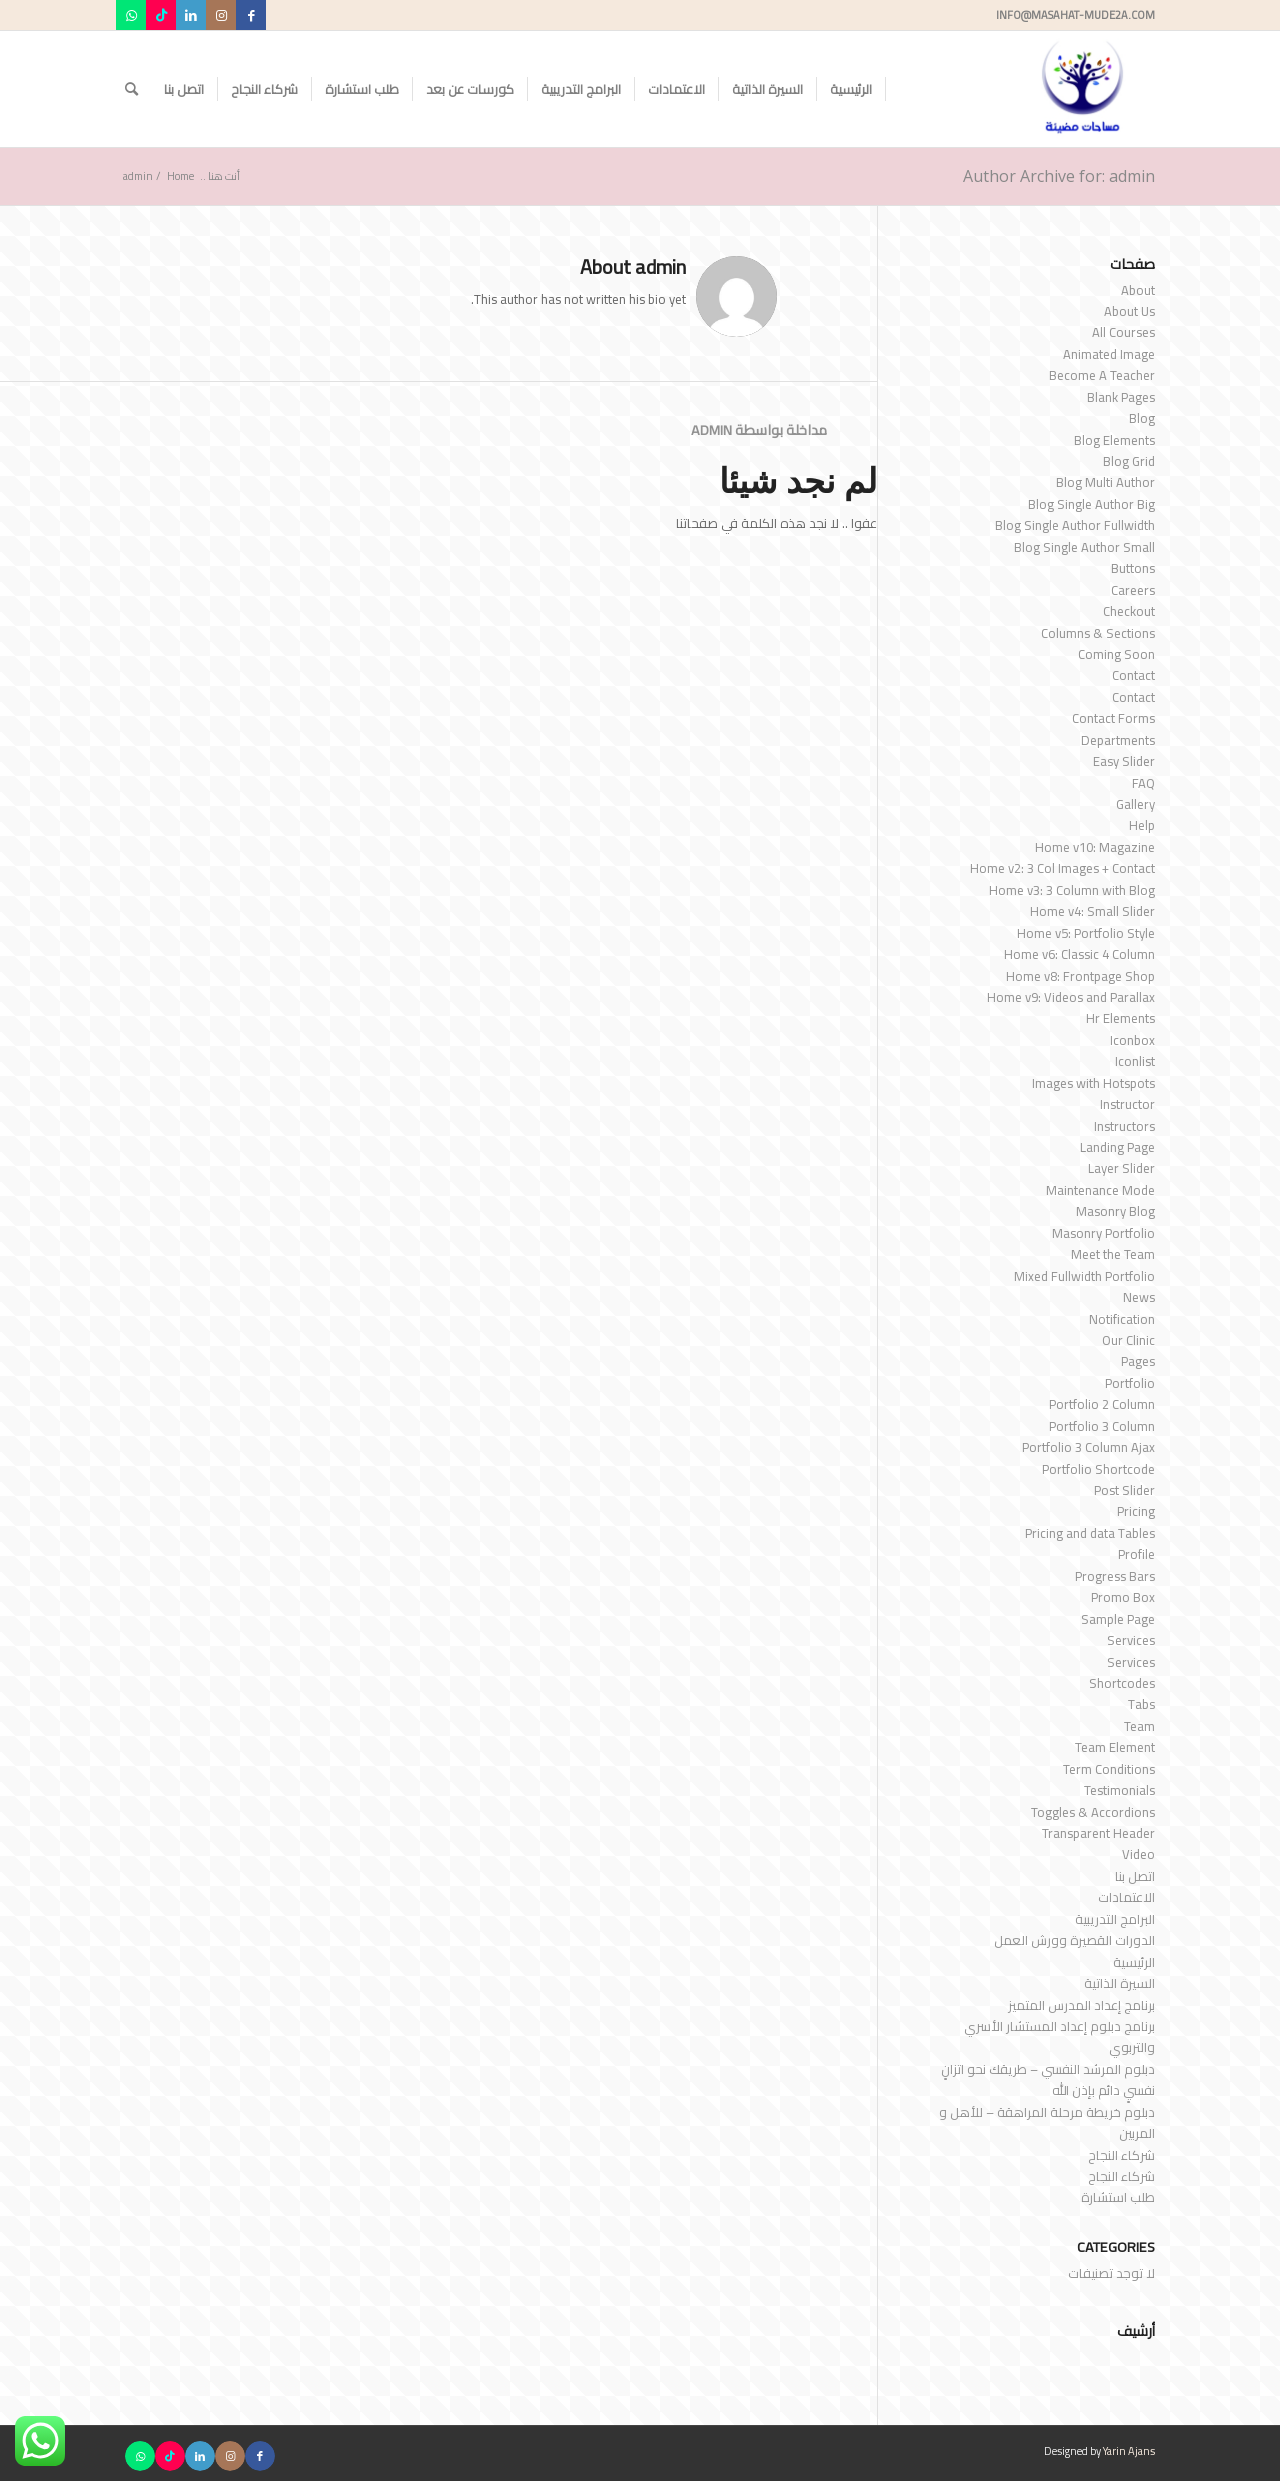  What do you see at coordinates (1134, 1962) in the screenshot?
I see `الرئيسية` at bounding box center [1134, 1962].